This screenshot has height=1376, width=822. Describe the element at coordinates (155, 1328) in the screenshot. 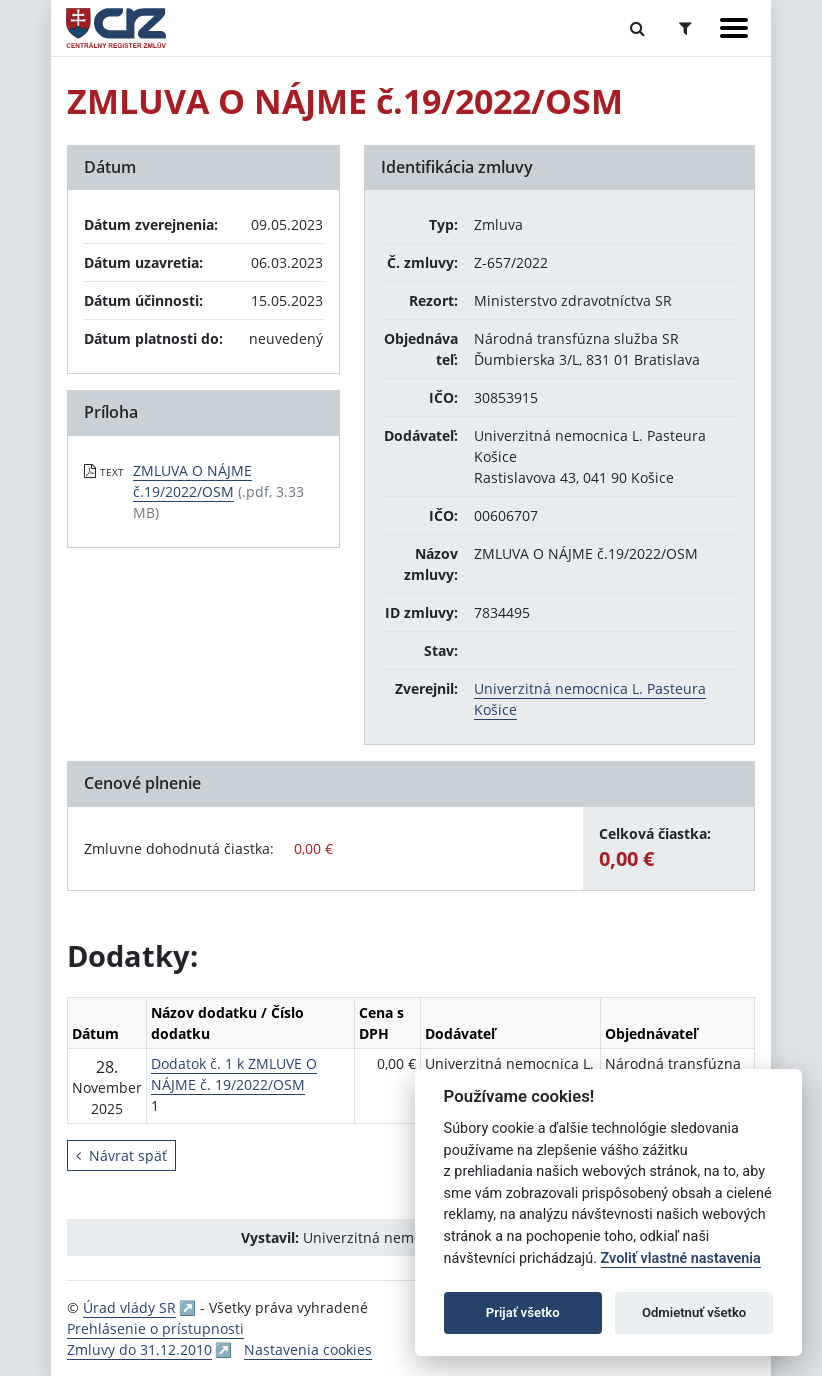

I see `Prehlásenie o prístupnosti` at that location.